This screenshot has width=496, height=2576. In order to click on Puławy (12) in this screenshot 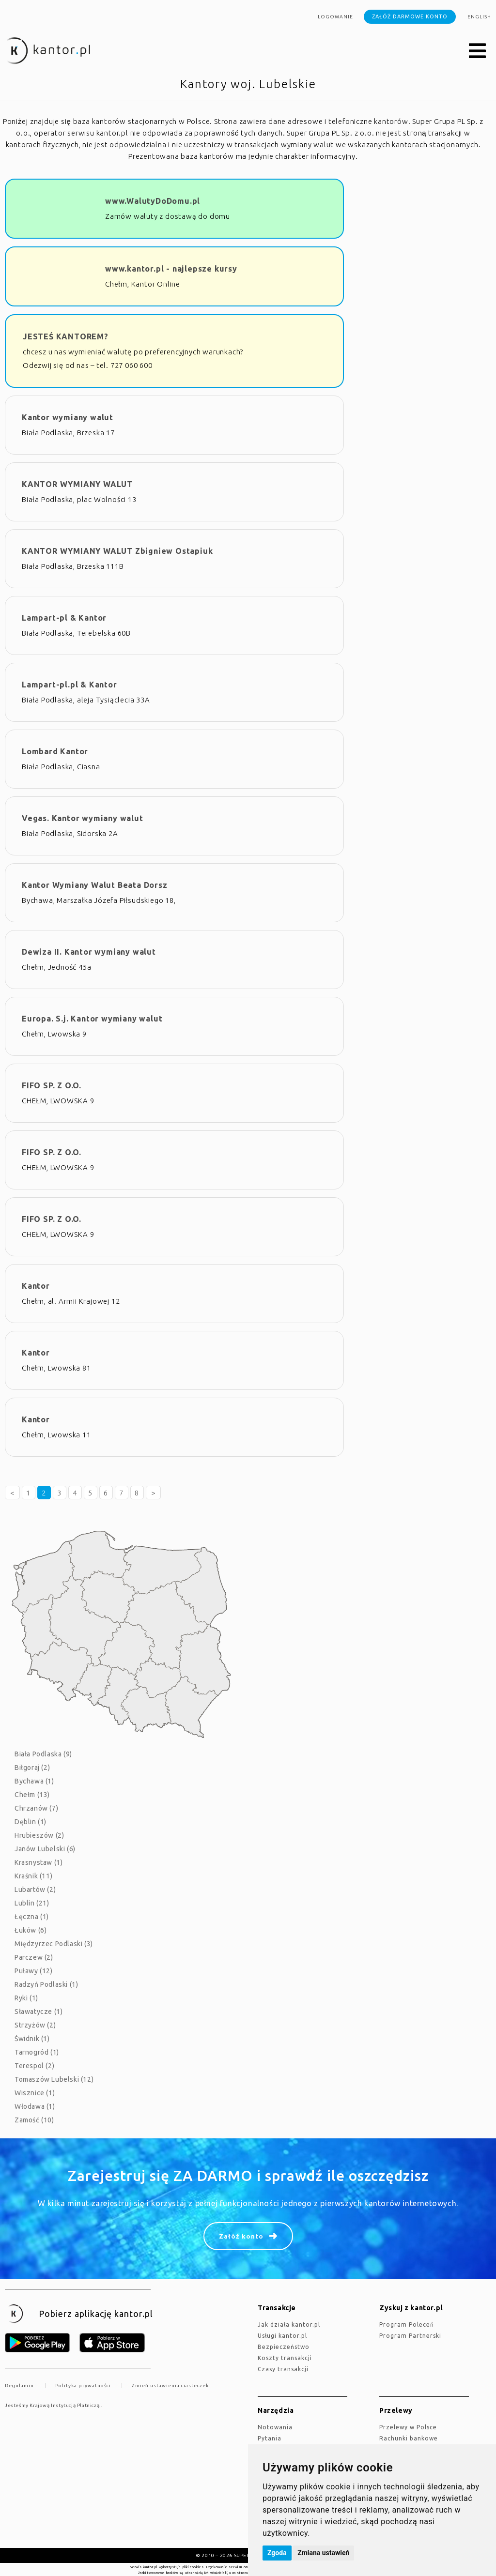, I will do `click(34, 1971)`.